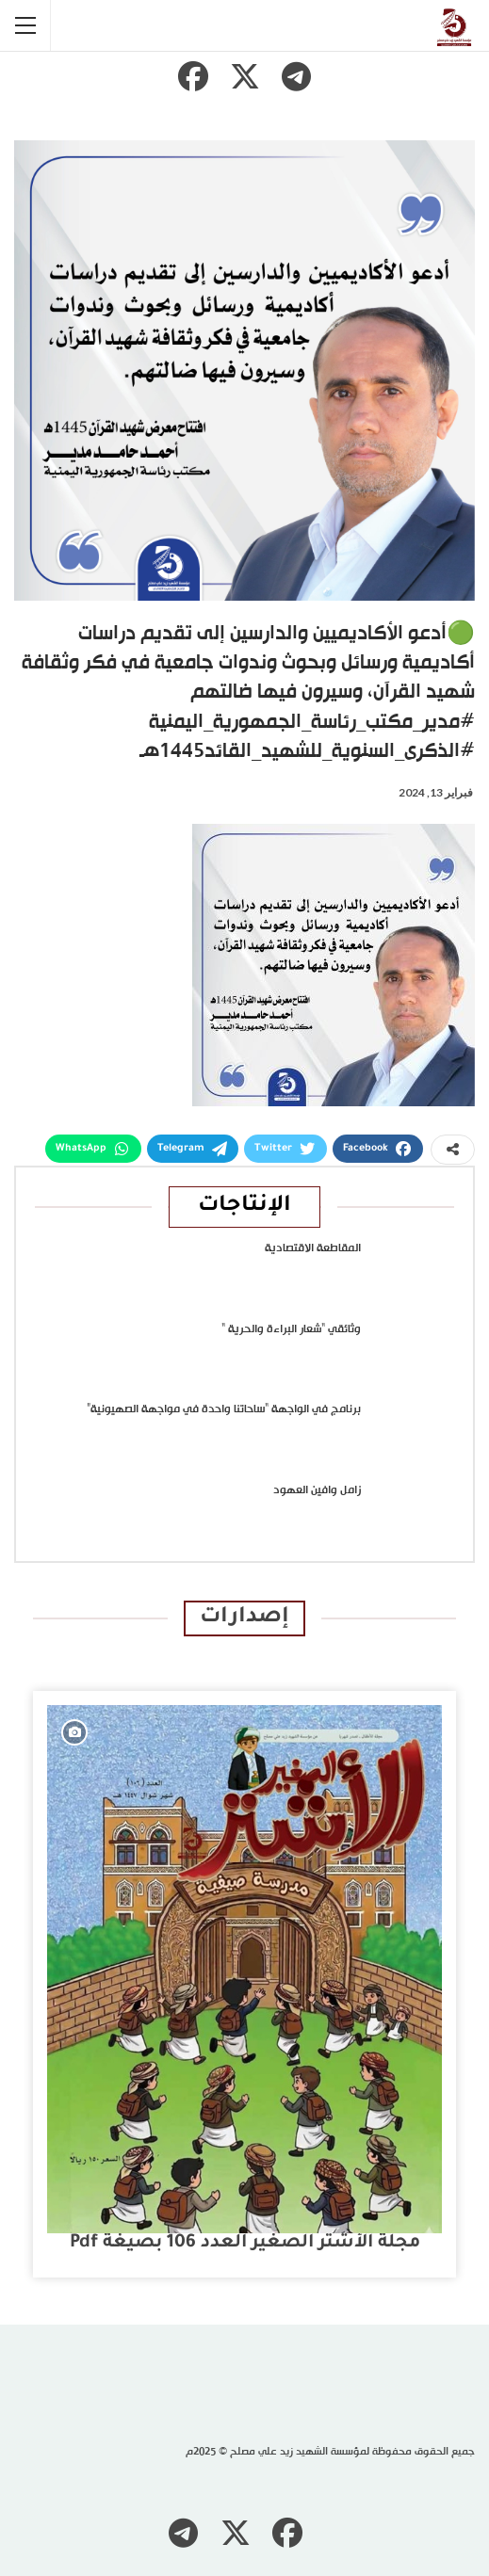 Image resolution: width=489 pixels, height=2576 pixels. I want to click on برنامج في الواجهة “ساحاتنا واحدة في مواجهة الصهيونية”, so click(224, 1409).